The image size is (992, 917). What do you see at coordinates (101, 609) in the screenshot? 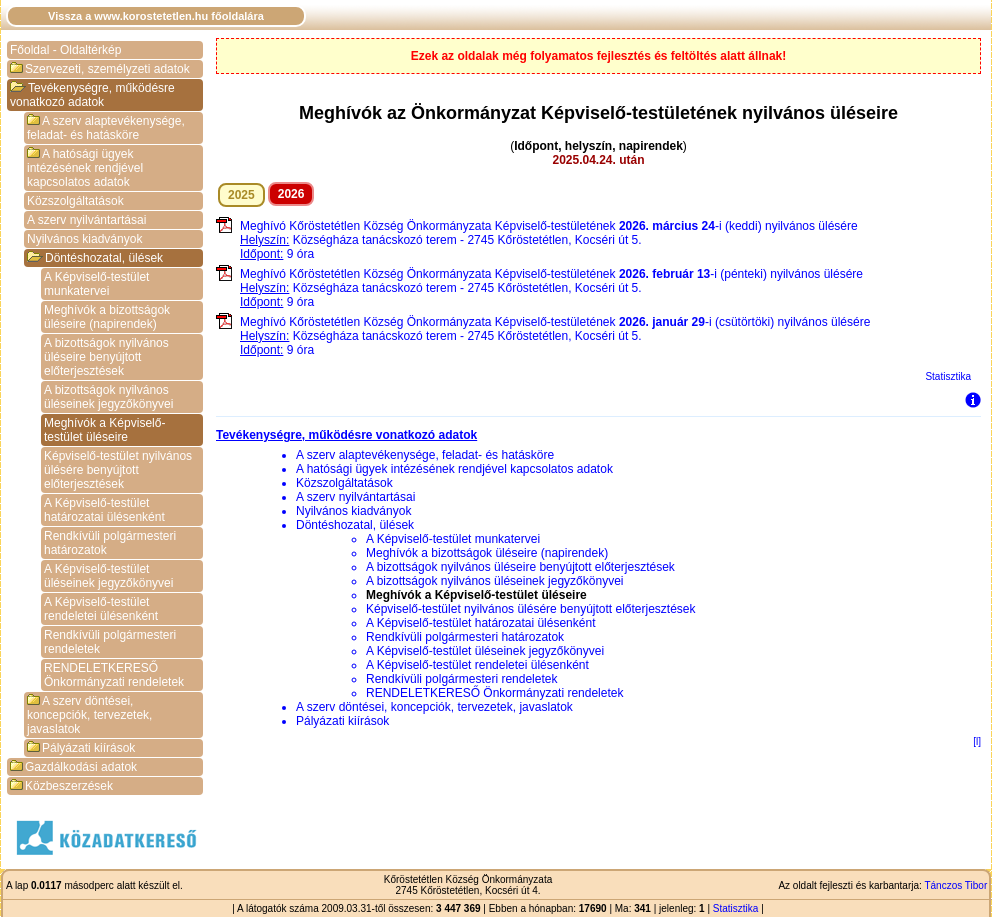
I see `A Képviselő-testület rendeletei ülésenként` at bounding box center [101, 609].